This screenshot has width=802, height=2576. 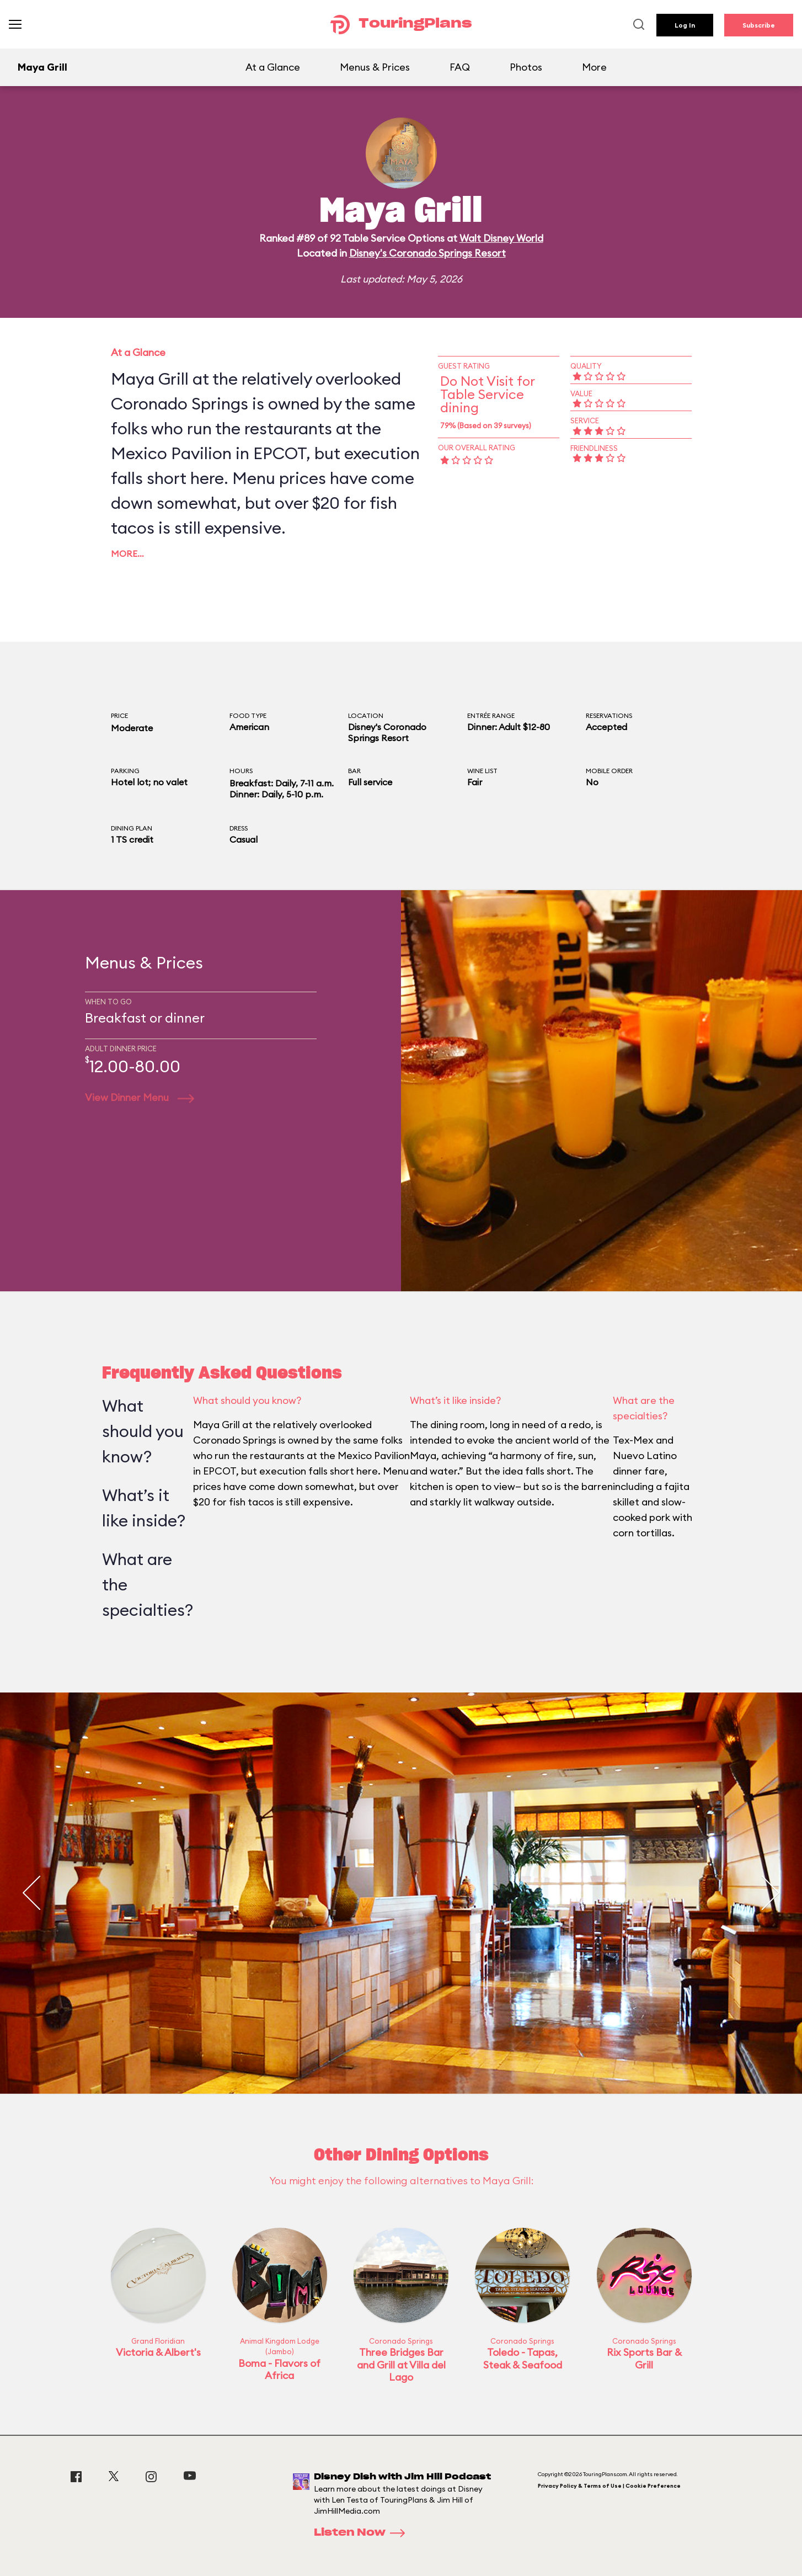 What do you see at coordinates (526, 67) in the screenshot?
I see `Photos` at bounding box center [526, 67].